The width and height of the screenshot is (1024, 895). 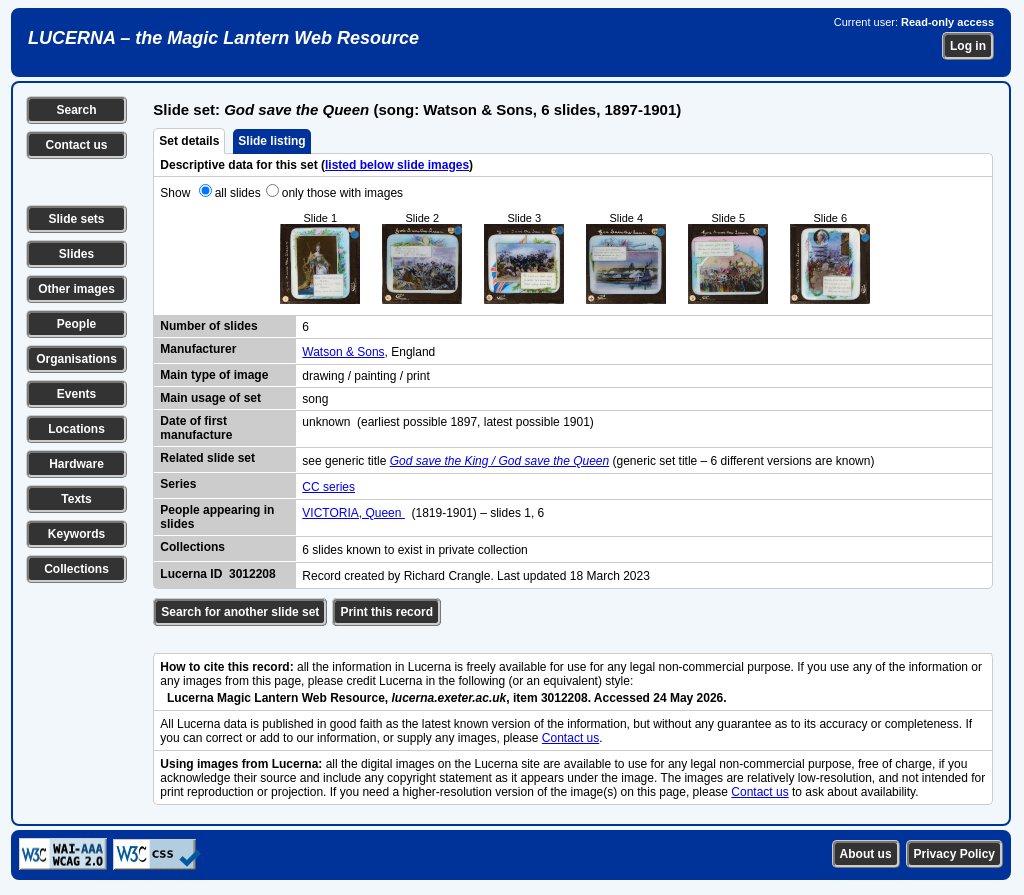 What do you see at coordinates (328, 487) in the screenshot?
I see `CC series` at bounding box center [328, 487].